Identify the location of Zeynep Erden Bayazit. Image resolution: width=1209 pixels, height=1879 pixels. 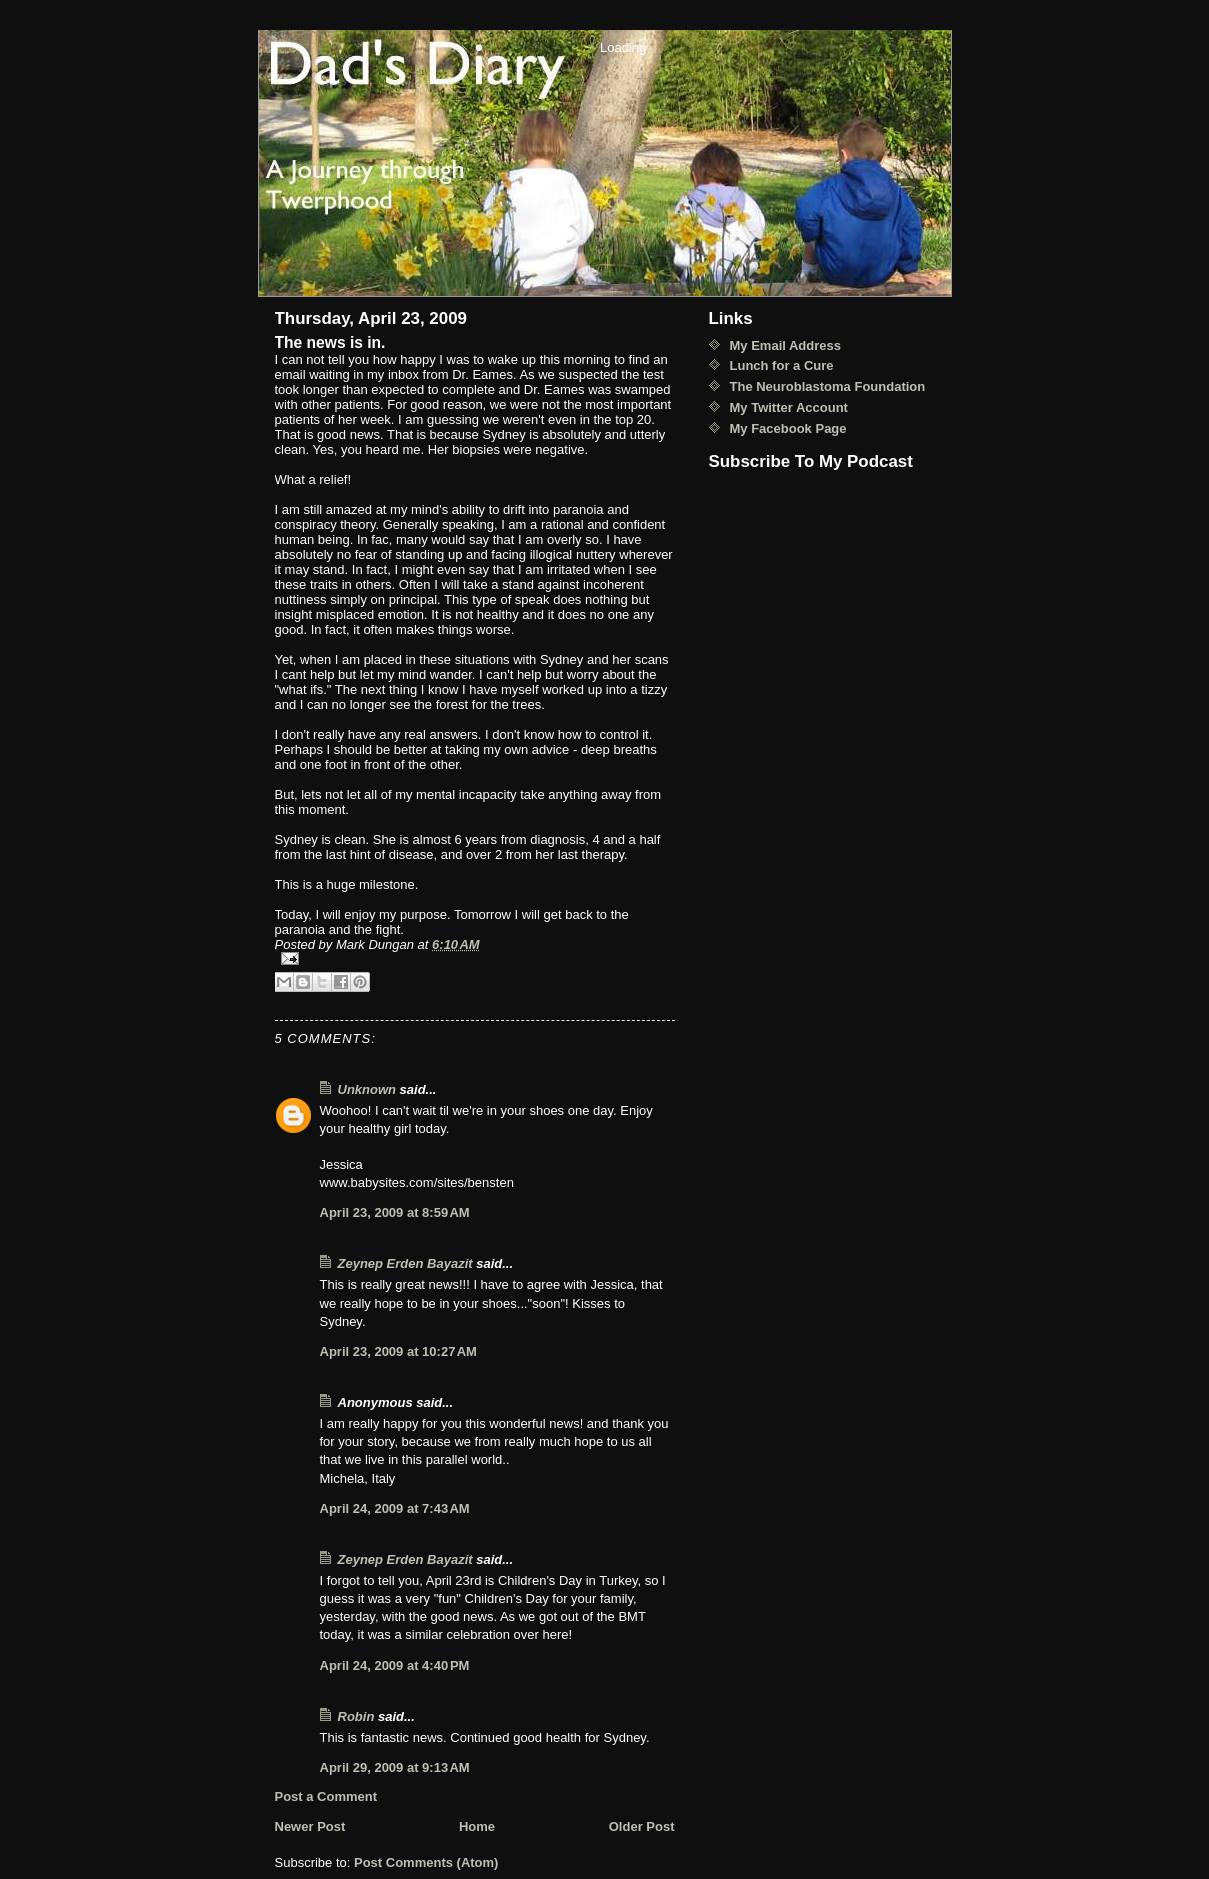
(405, 1263).